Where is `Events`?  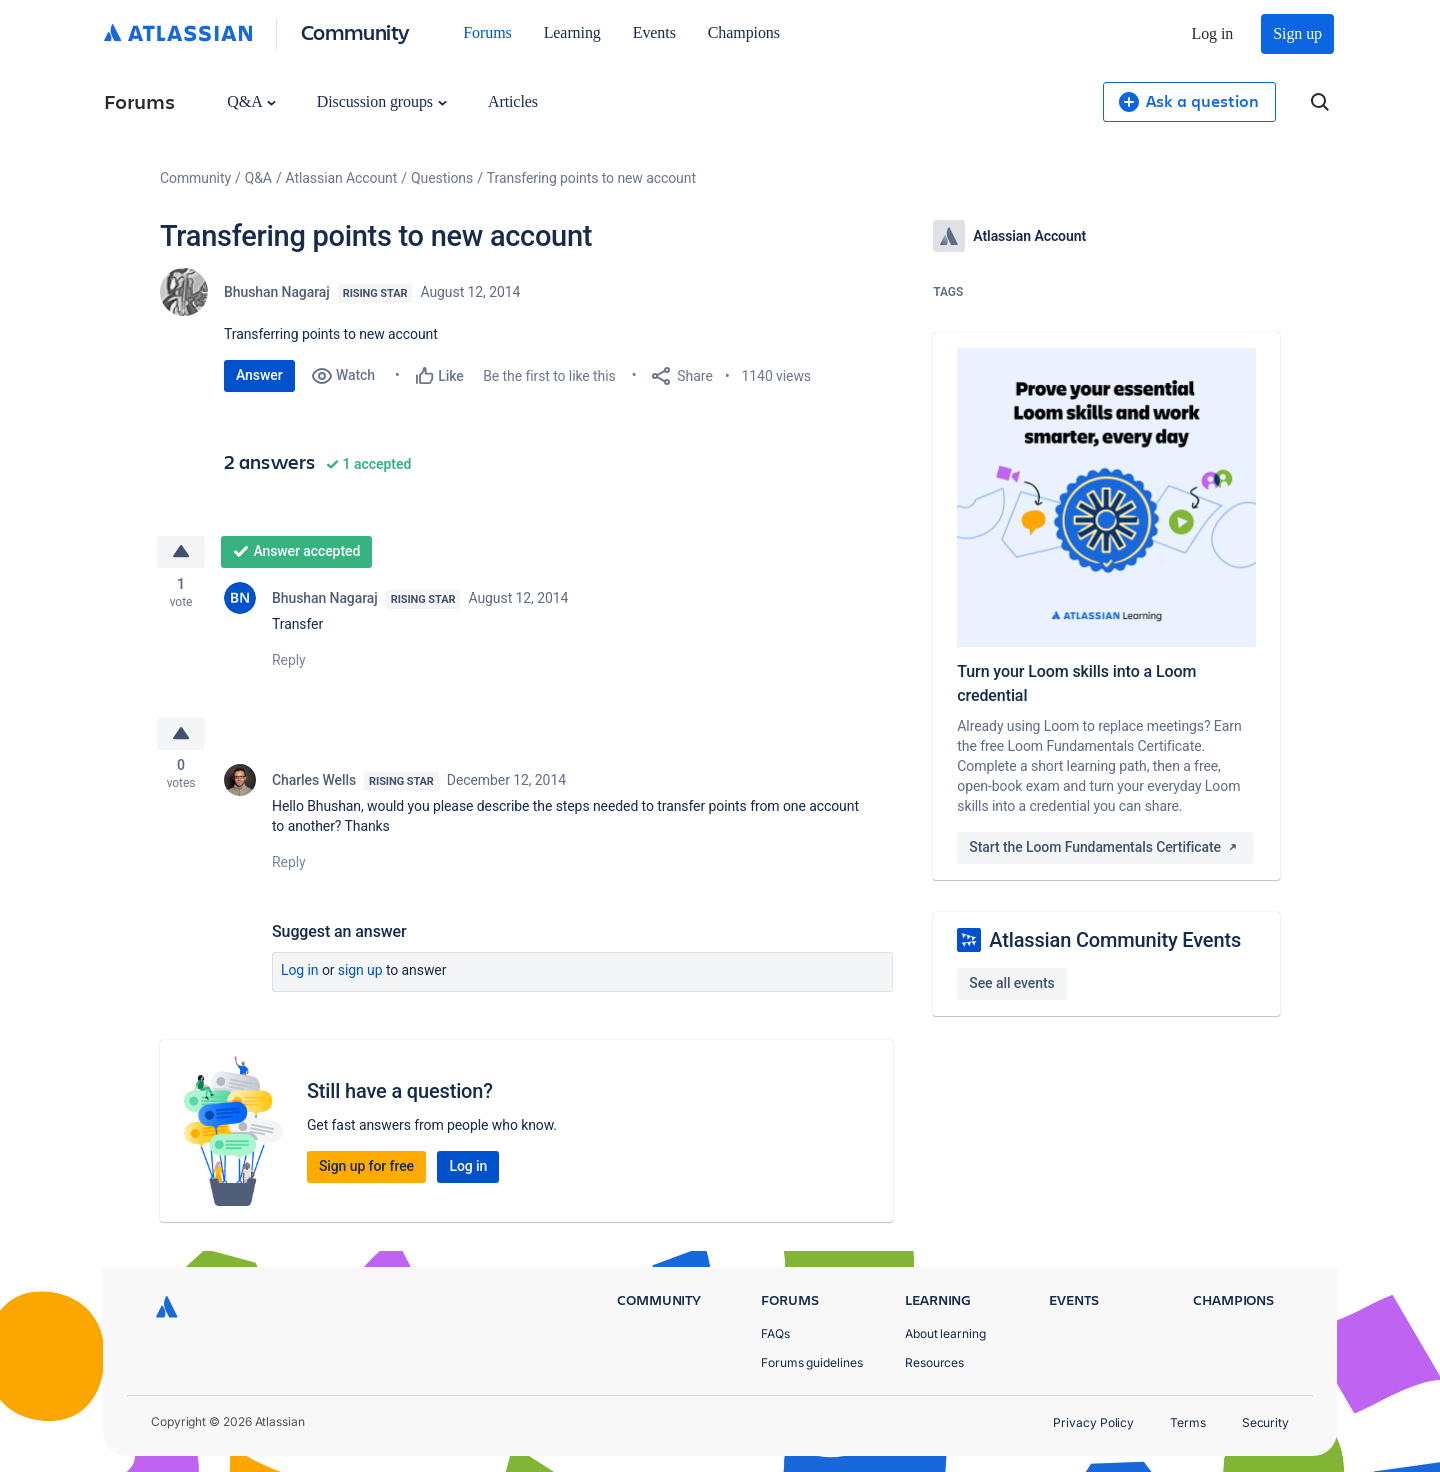 Events is located at coordinates (654, 32).